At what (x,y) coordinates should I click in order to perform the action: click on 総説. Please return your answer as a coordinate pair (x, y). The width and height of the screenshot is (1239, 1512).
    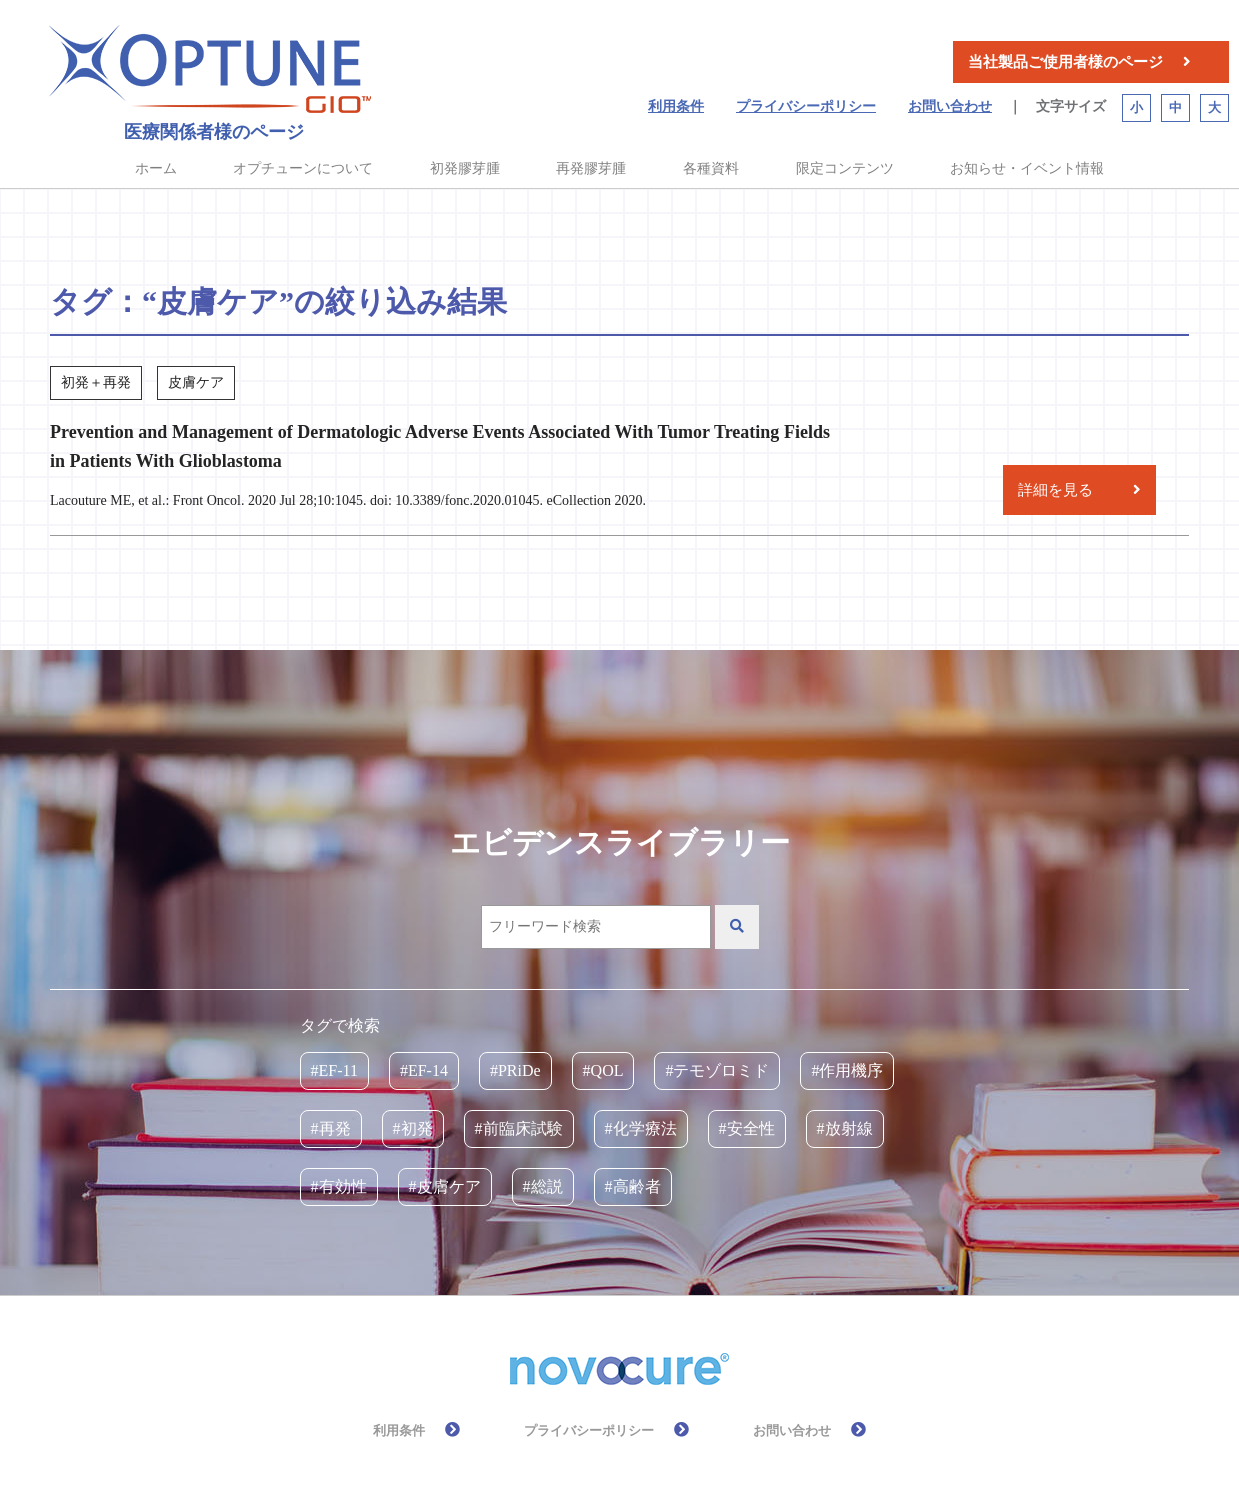
    Looking at the image, I should click on (547, 1186).